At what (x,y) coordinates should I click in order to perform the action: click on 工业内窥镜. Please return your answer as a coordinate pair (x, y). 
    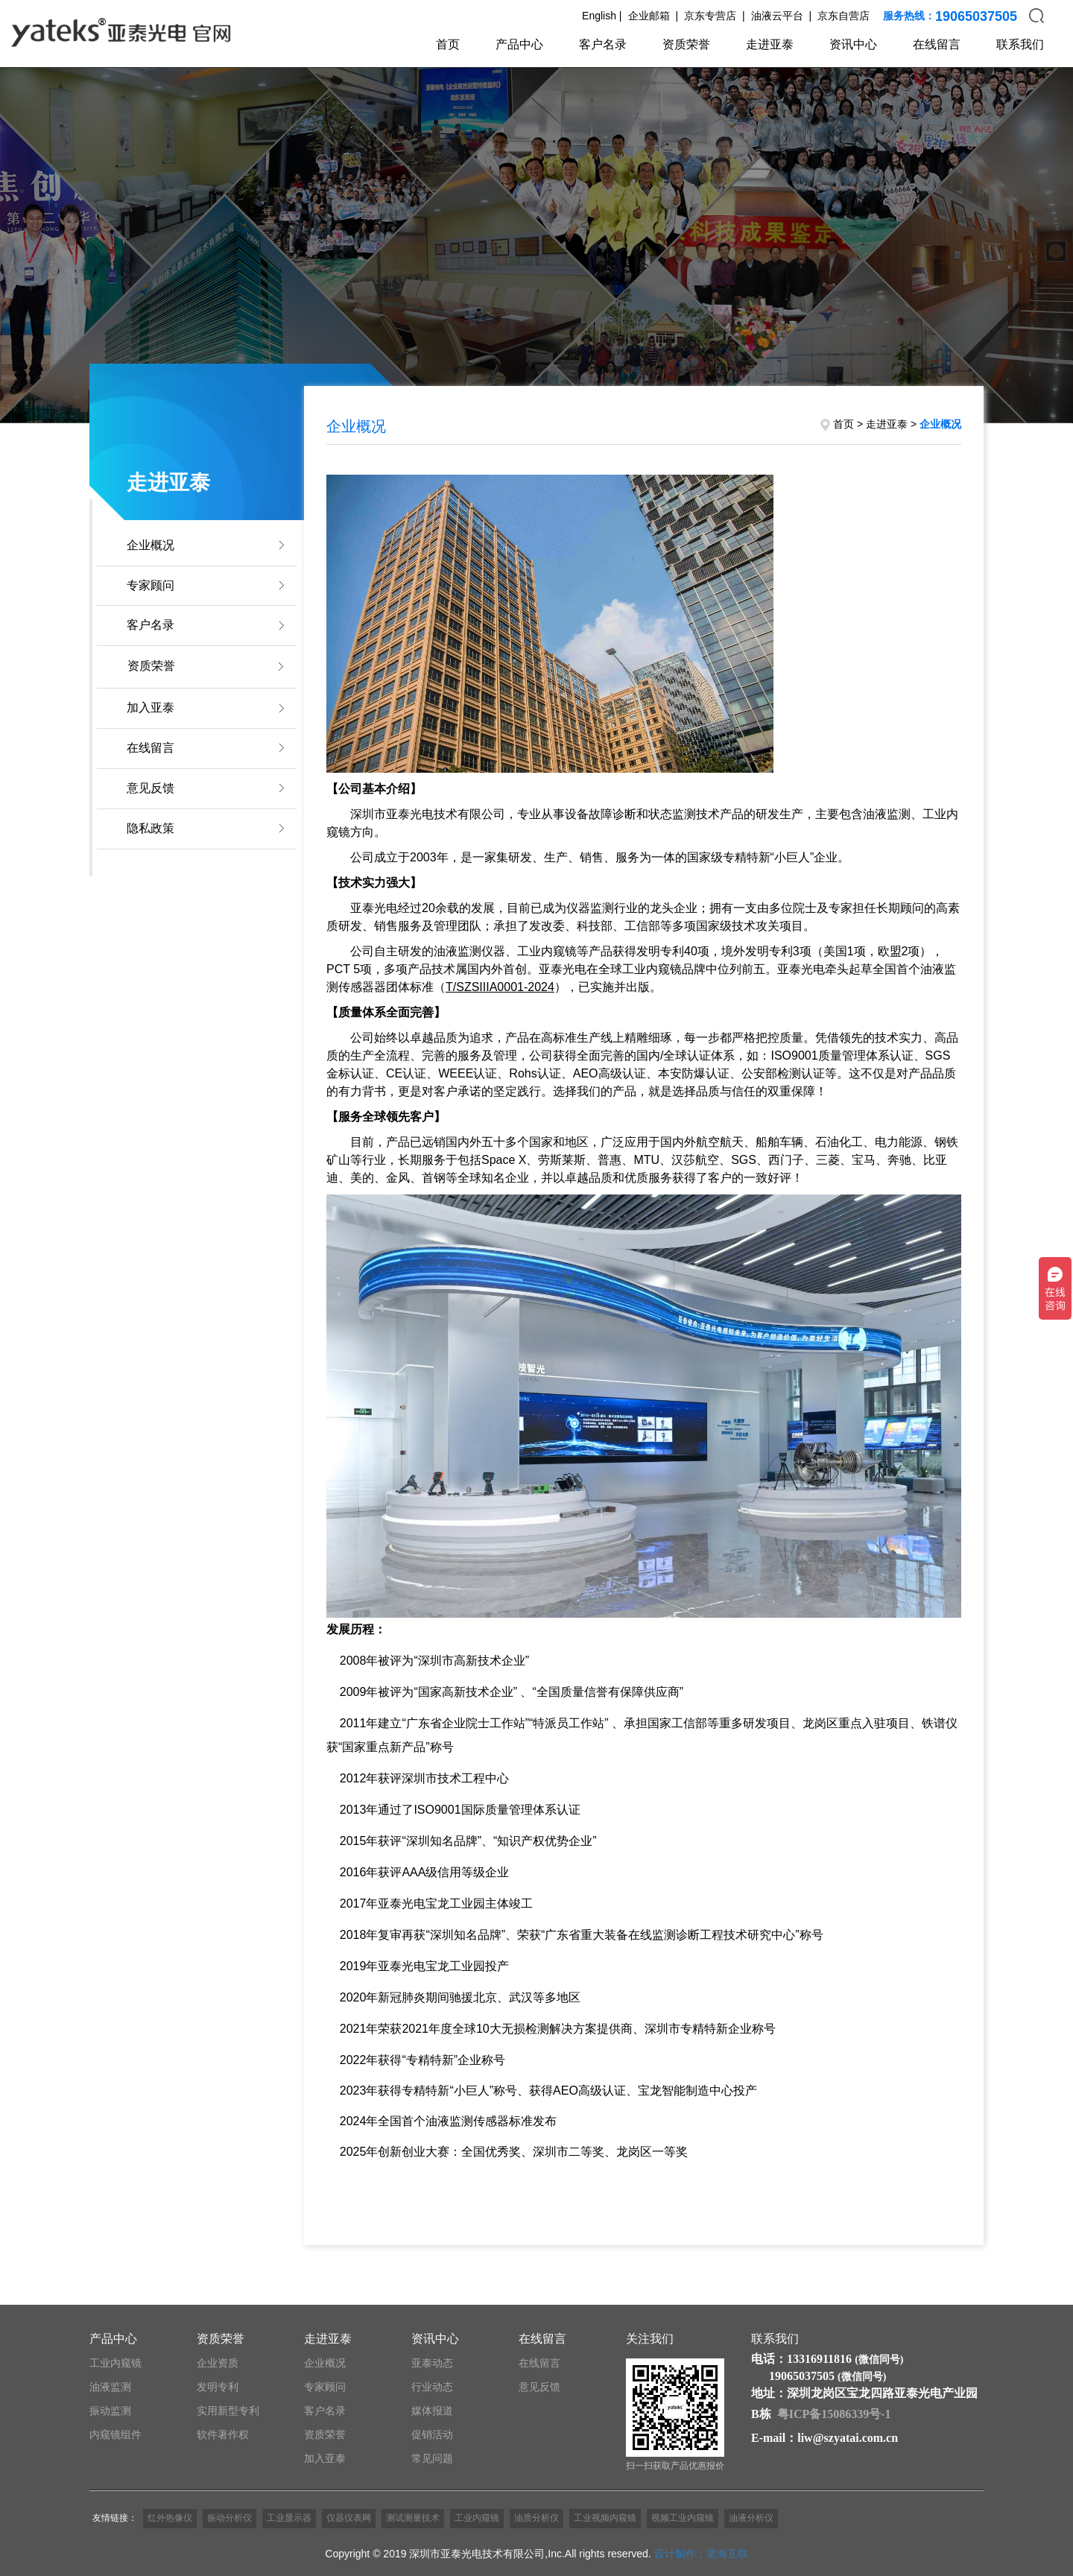
    Looking at the image, I should click on (115, 2363).